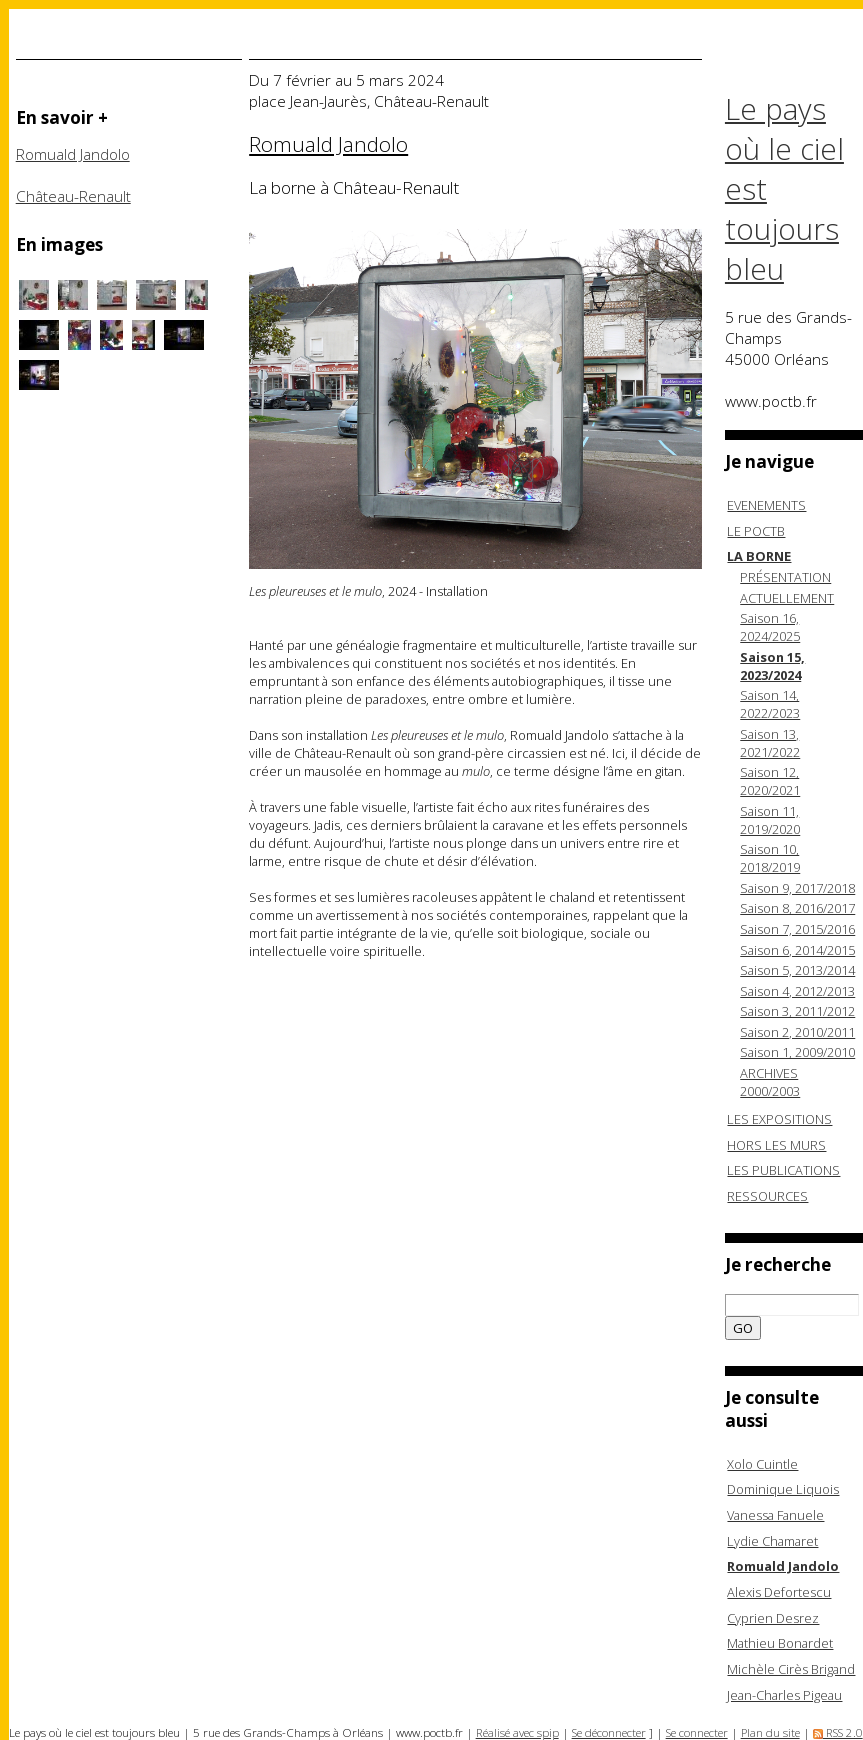 The width and height of the screenshot is (863, 1740). Describe the element at coordinates (756, 531) in the screenshot. I see `LE POCTB` at that location.